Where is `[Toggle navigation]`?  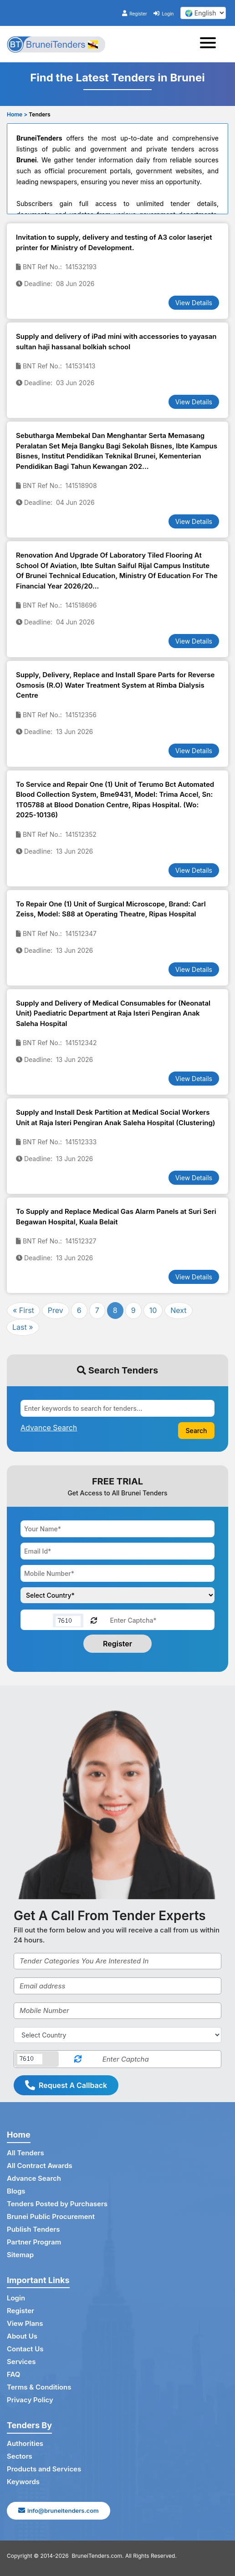
[Toggle navigation] is located at coordinates (210, 44).